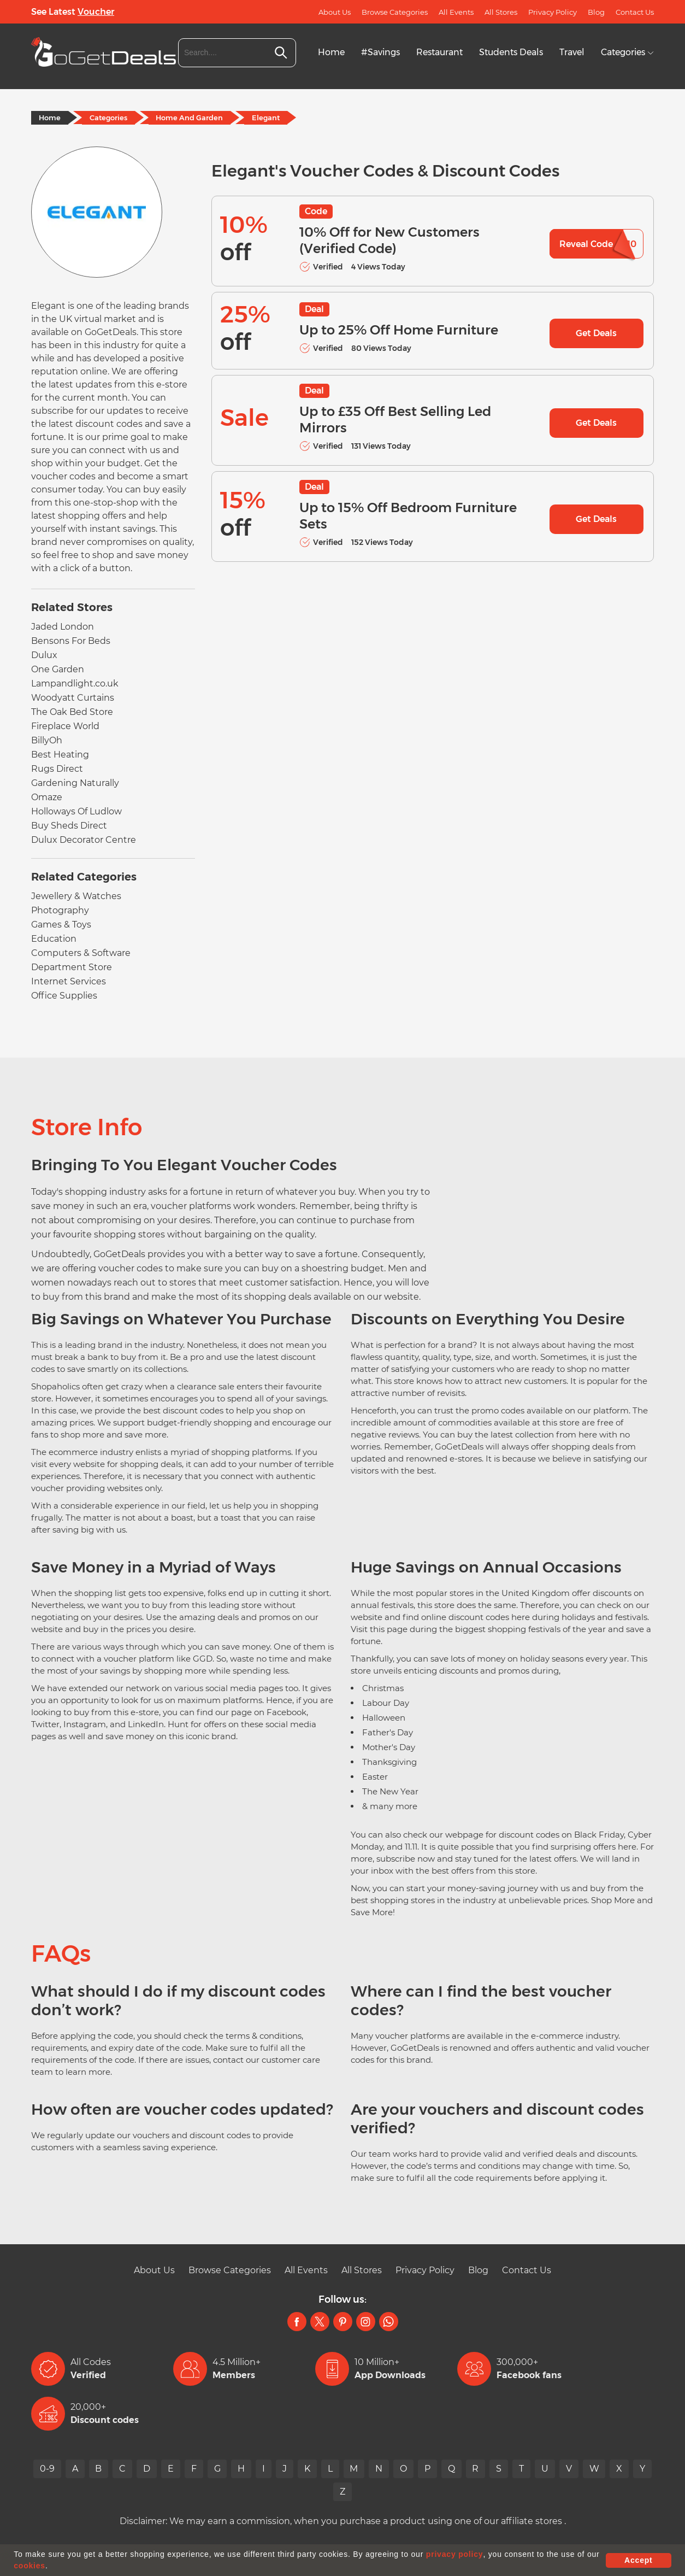 This screenshot has height=2576, width=685. Describe the element at coordinates (60, 910) in the screenshot. I see `Photography` at that location.